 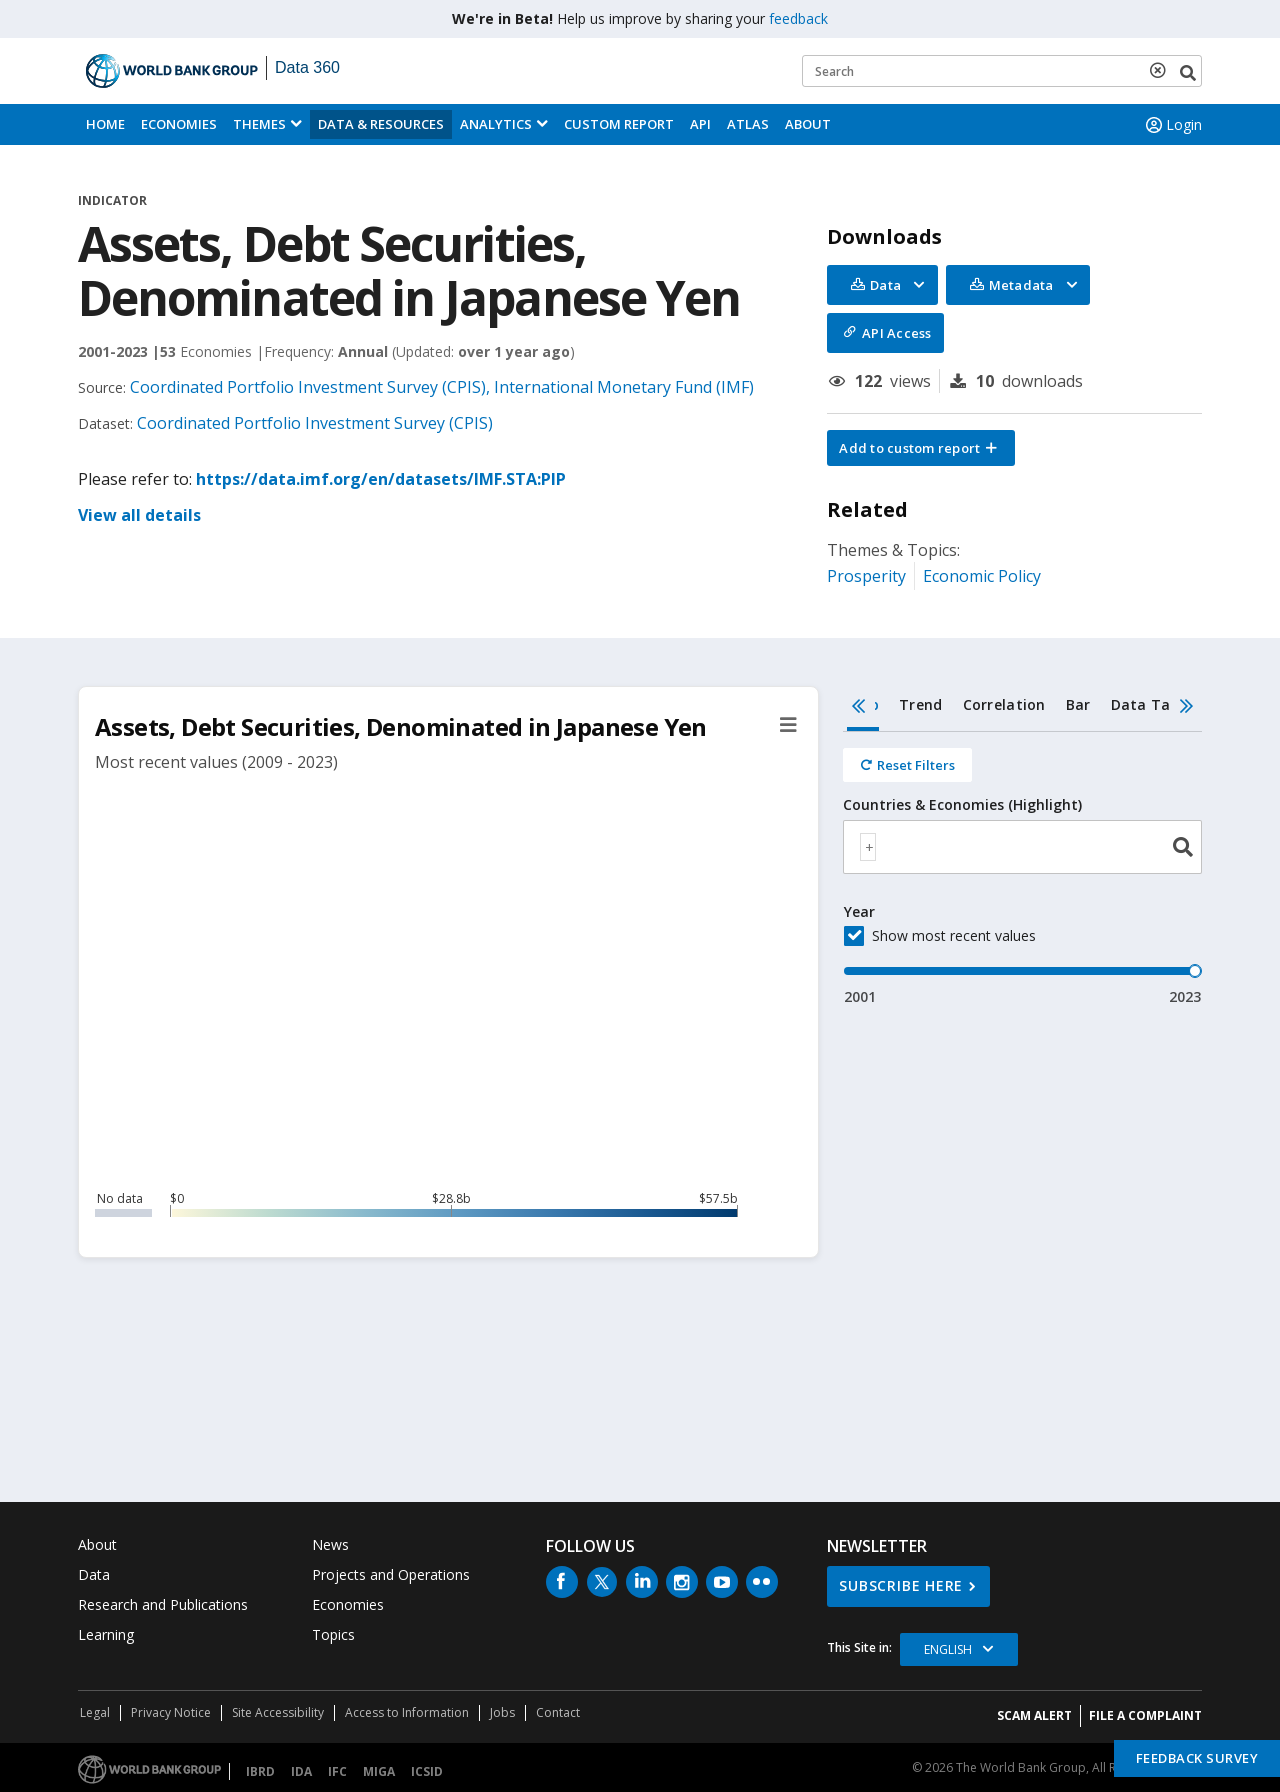 What do you see at coordinates (948, 1649) in the screenshot?
I see `English` at bounding box center [948, 1649].